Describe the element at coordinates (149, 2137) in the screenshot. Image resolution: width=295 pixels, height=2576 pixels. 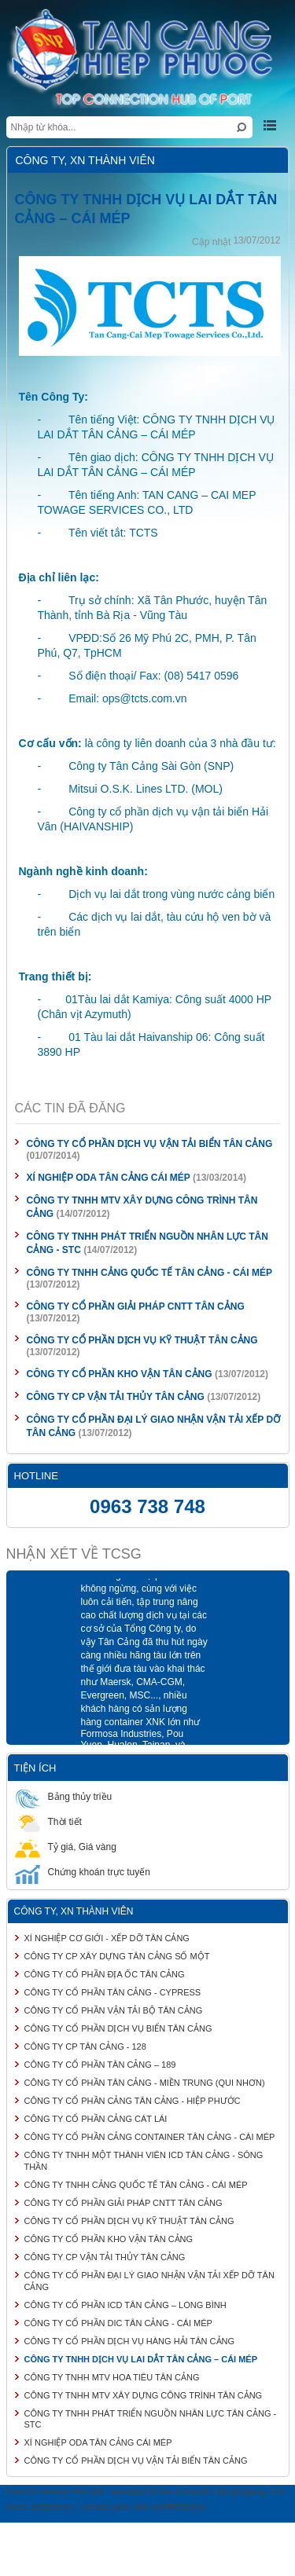
I see `CÔNG TY CỔ PHẦN CẢNG CONTAINER TÂN CẢNG - CÁI MÉP` at that location.